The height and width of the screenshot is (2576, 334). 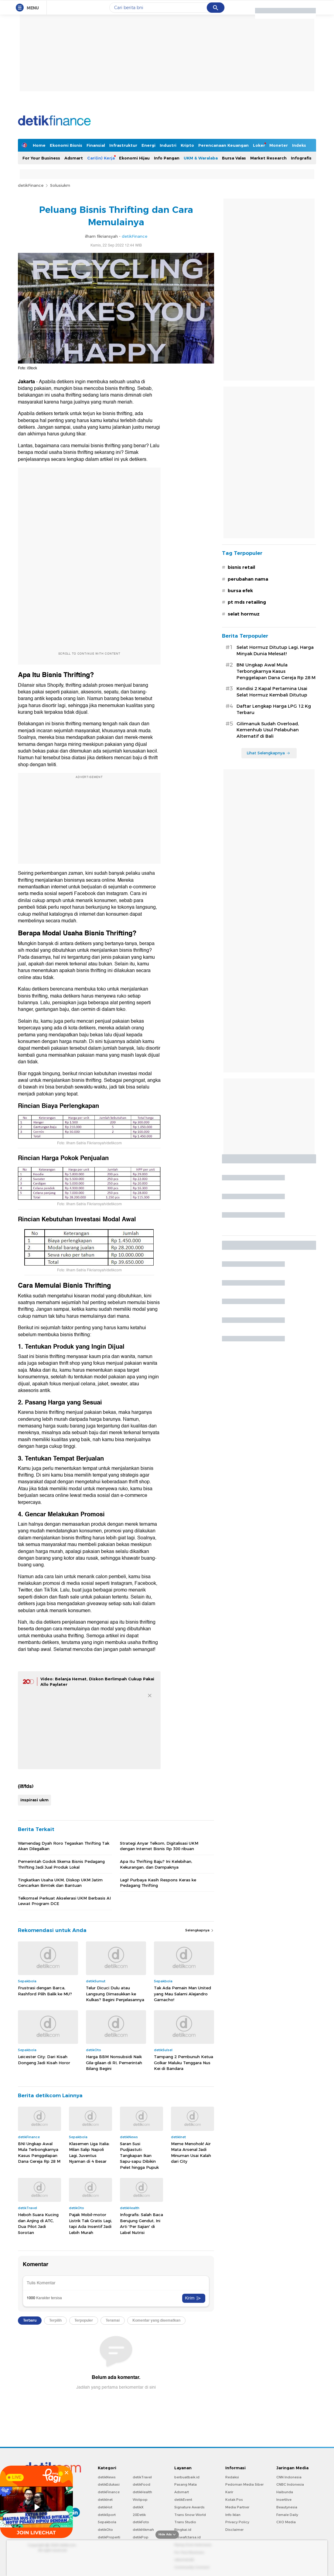 I want to click on selat hormuz, so click(x=244, y=614).